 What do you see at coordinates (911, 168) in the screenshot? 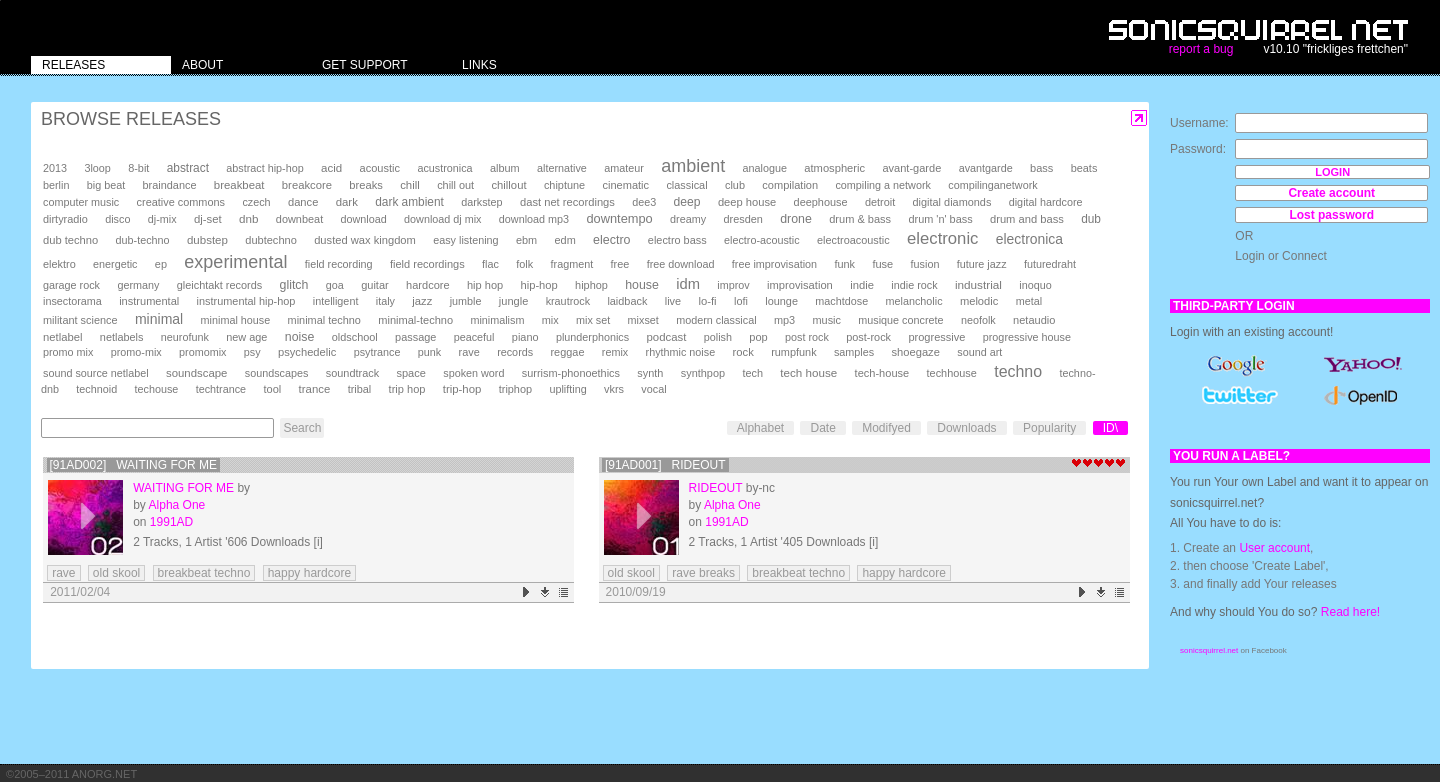
I see `avant-garde` at bounding box center [911, 168].